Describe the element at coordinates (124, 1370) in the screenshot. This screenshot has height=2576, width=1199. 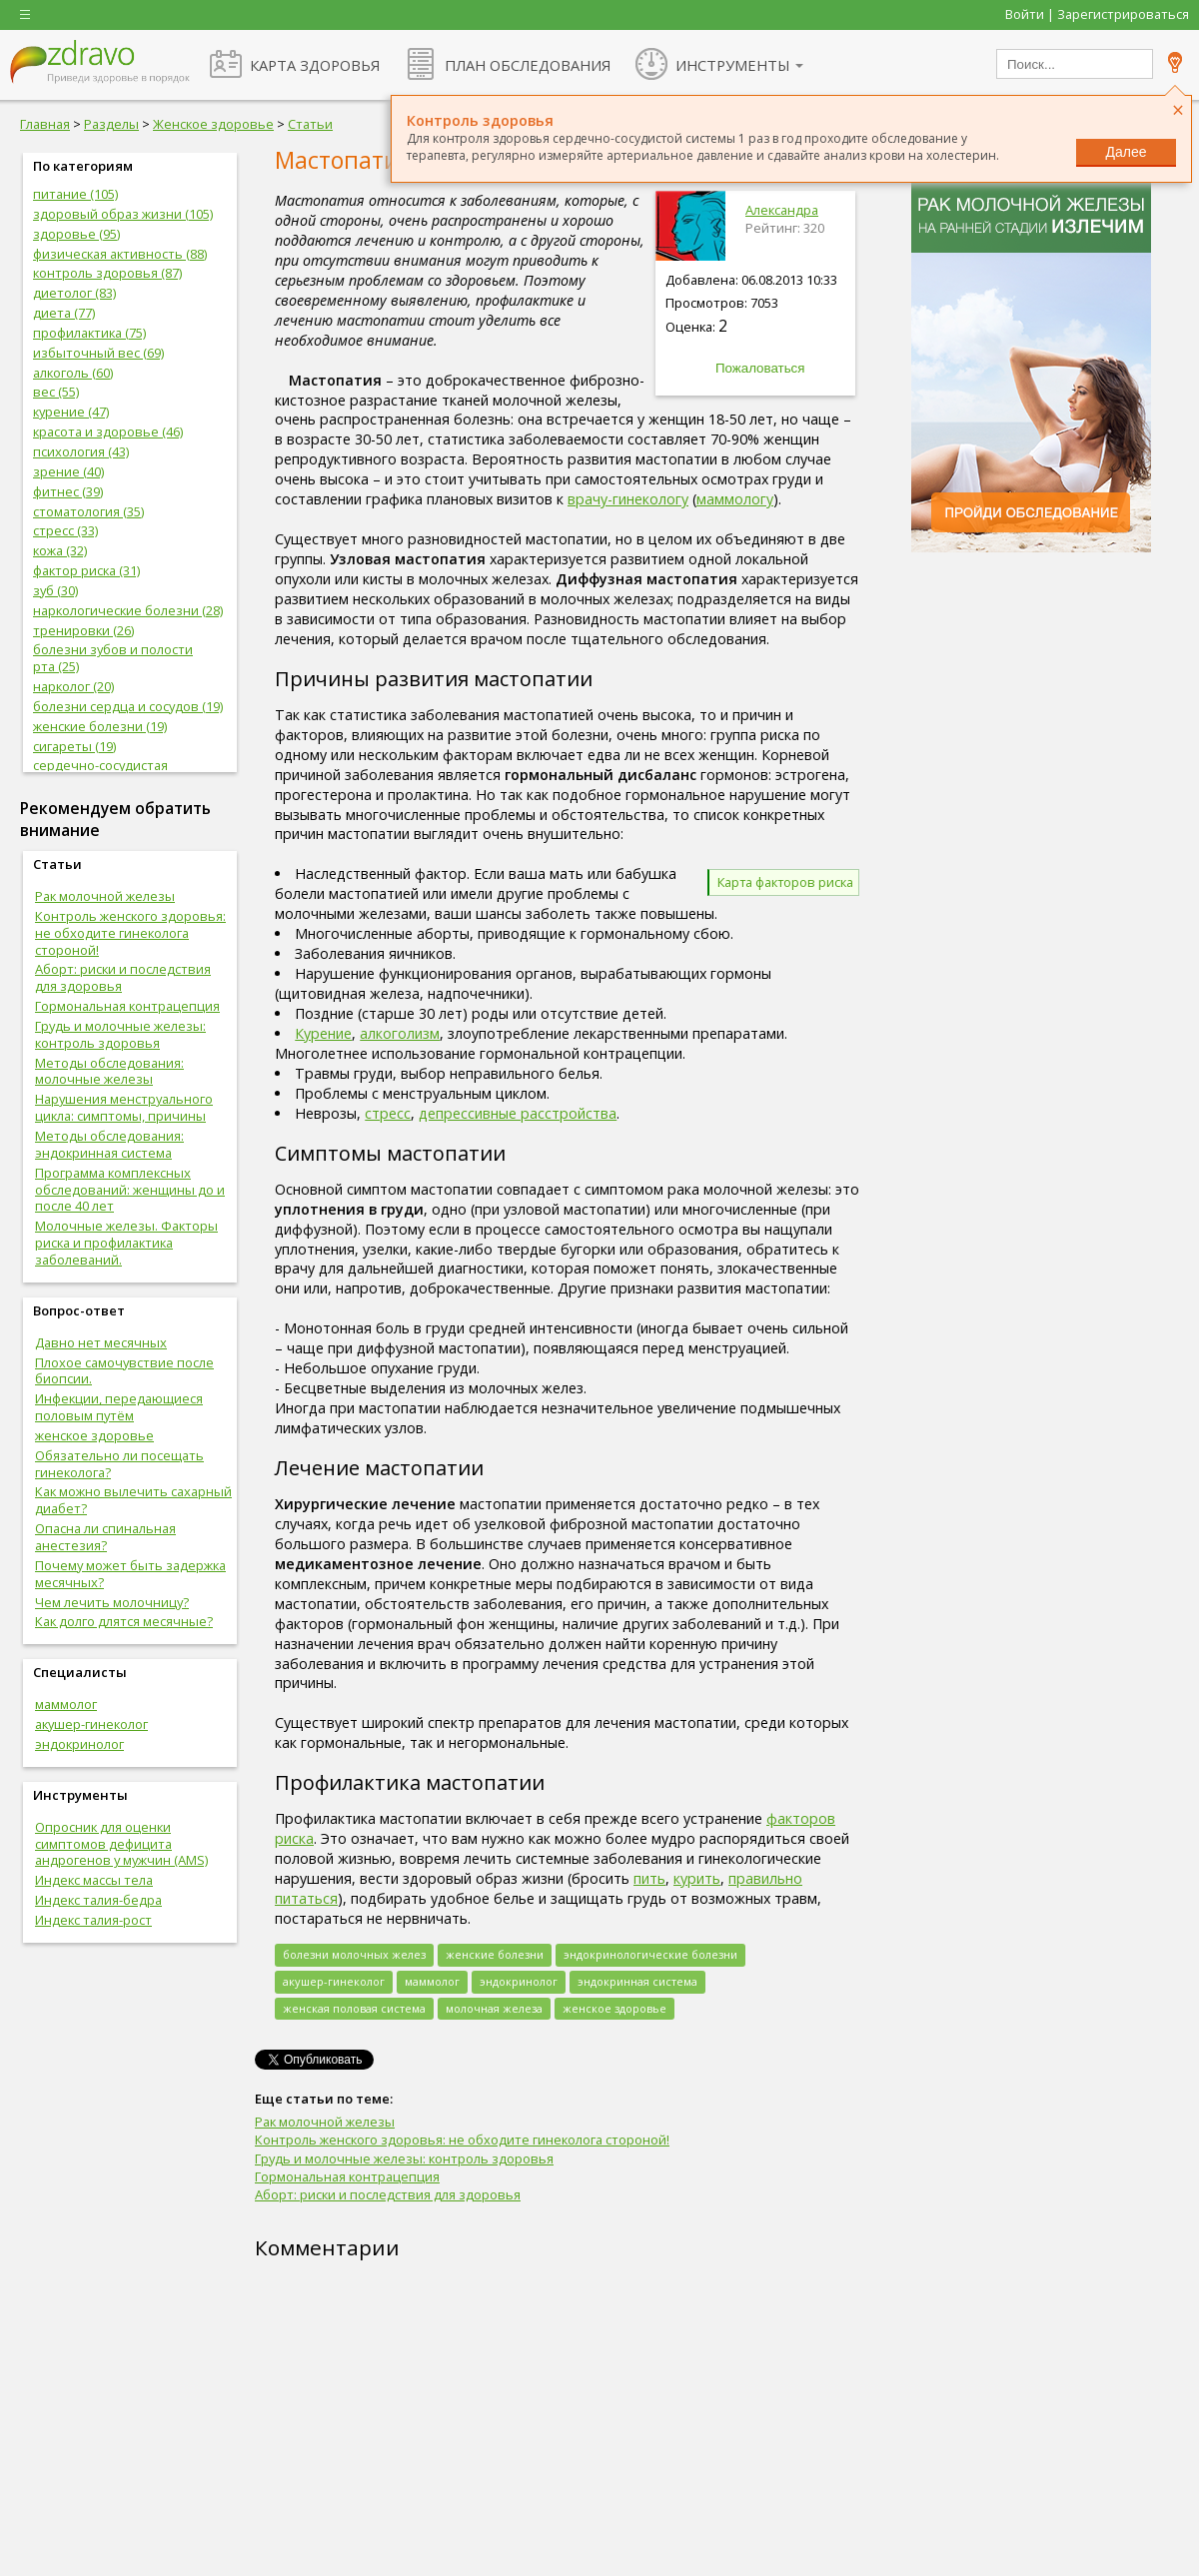
I see `Плохое самочувствие после биопсии.` at that location.